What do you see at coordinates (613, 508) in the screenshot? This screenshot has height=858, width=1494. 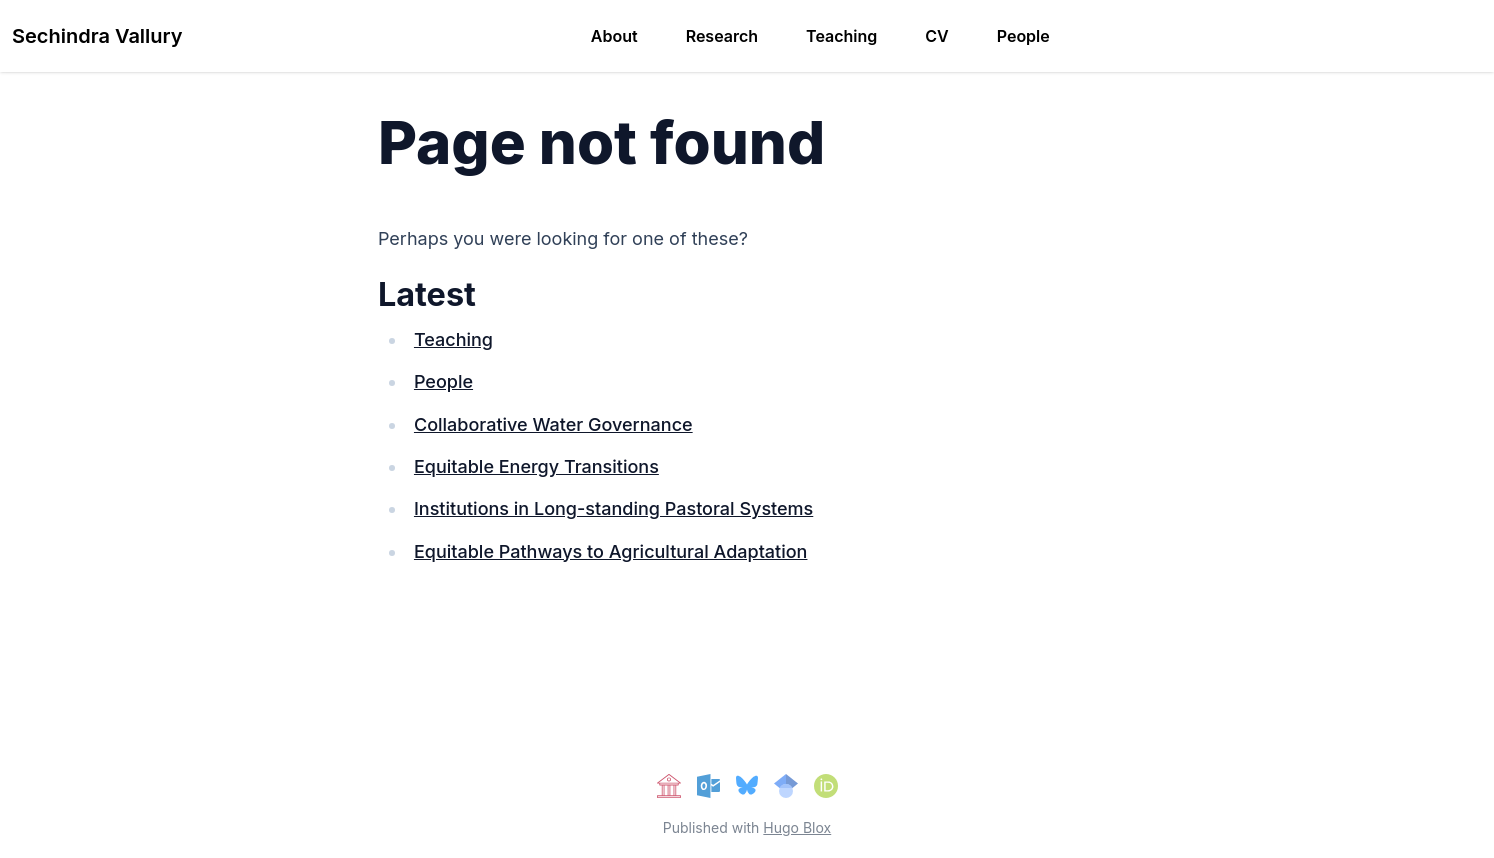 I see `Institutions in Long-standing Pastoral Systems` at bounding box center [613, 508].